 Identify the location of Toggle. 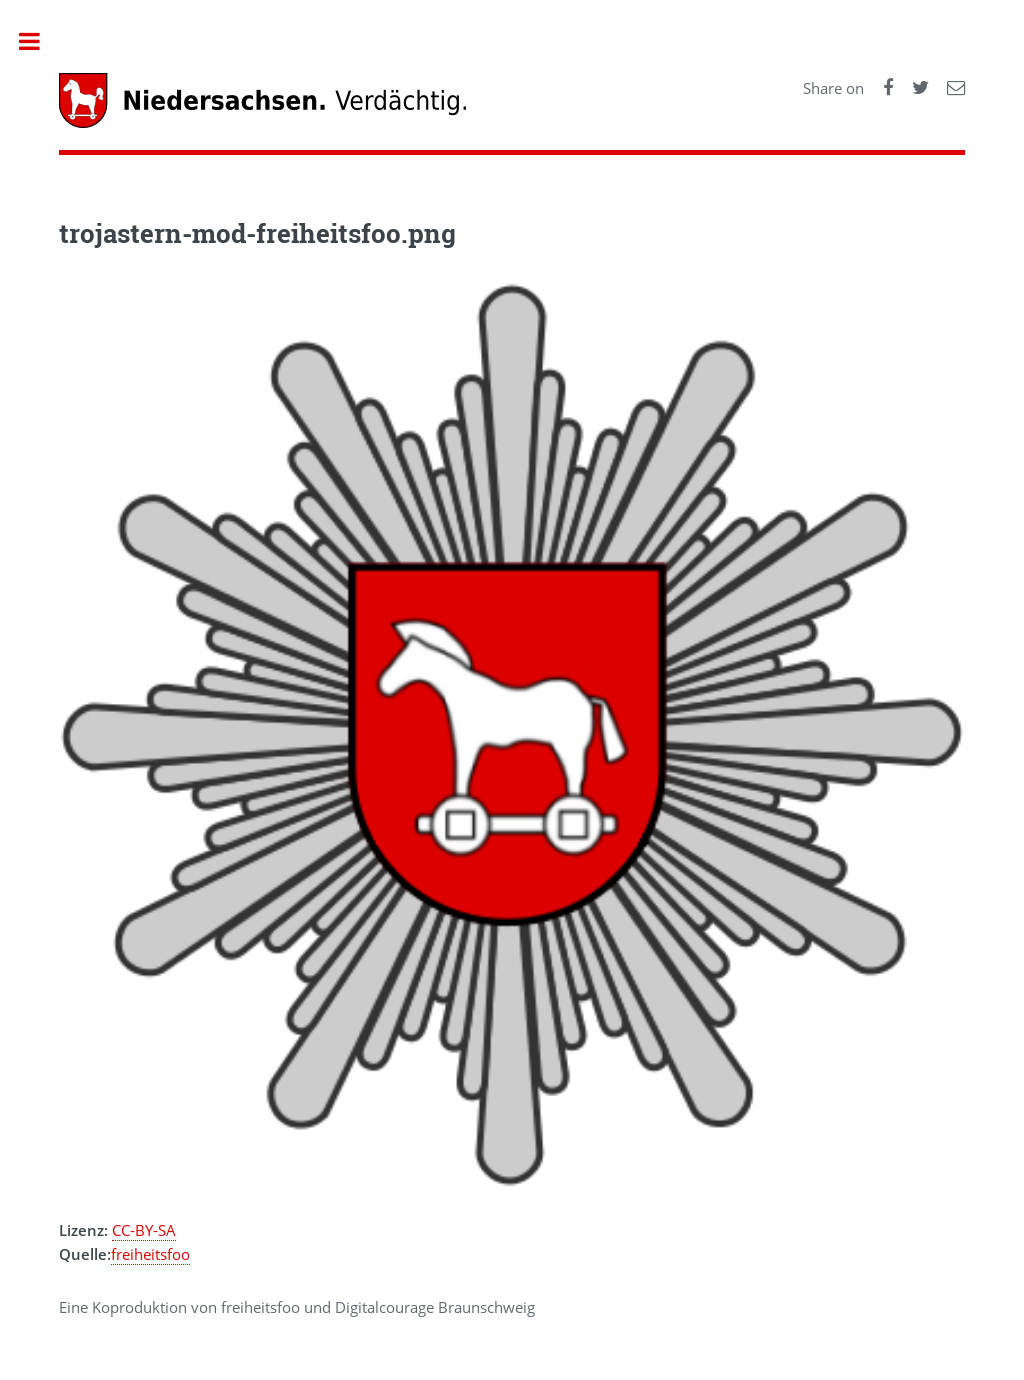
(39, 41).